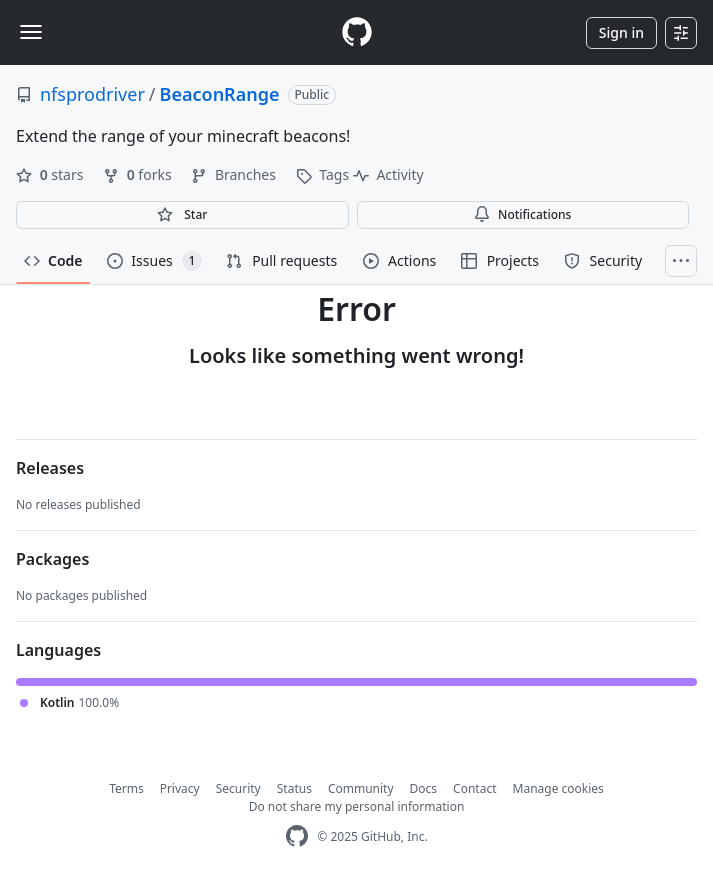 The image size is (713, 889). Describe the element at coordinates (474, 788) in the screenshot. I see `Contact` at that location.